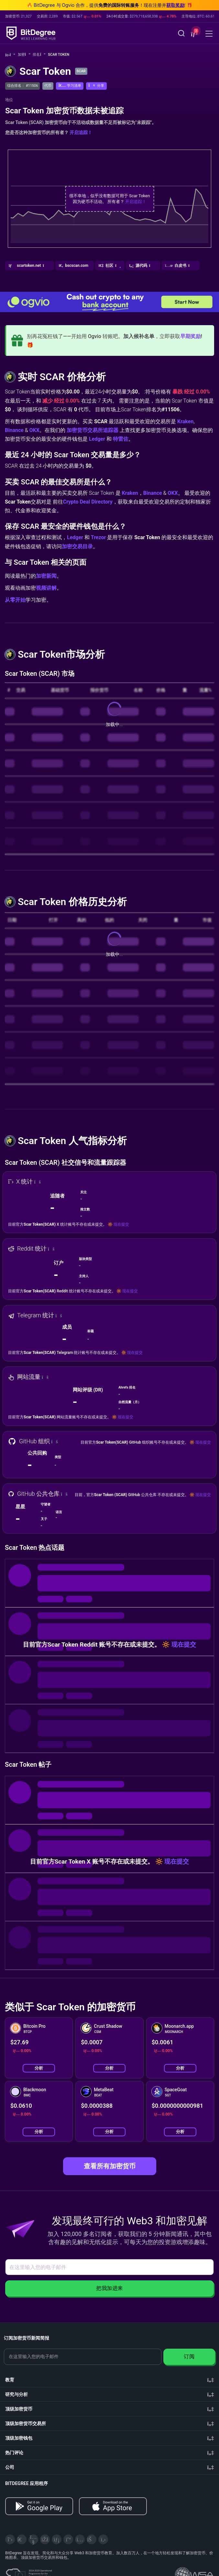  Describe the element at coordinates (22, 86) in the screenshot. I see `综合排名： #11506` at that location.